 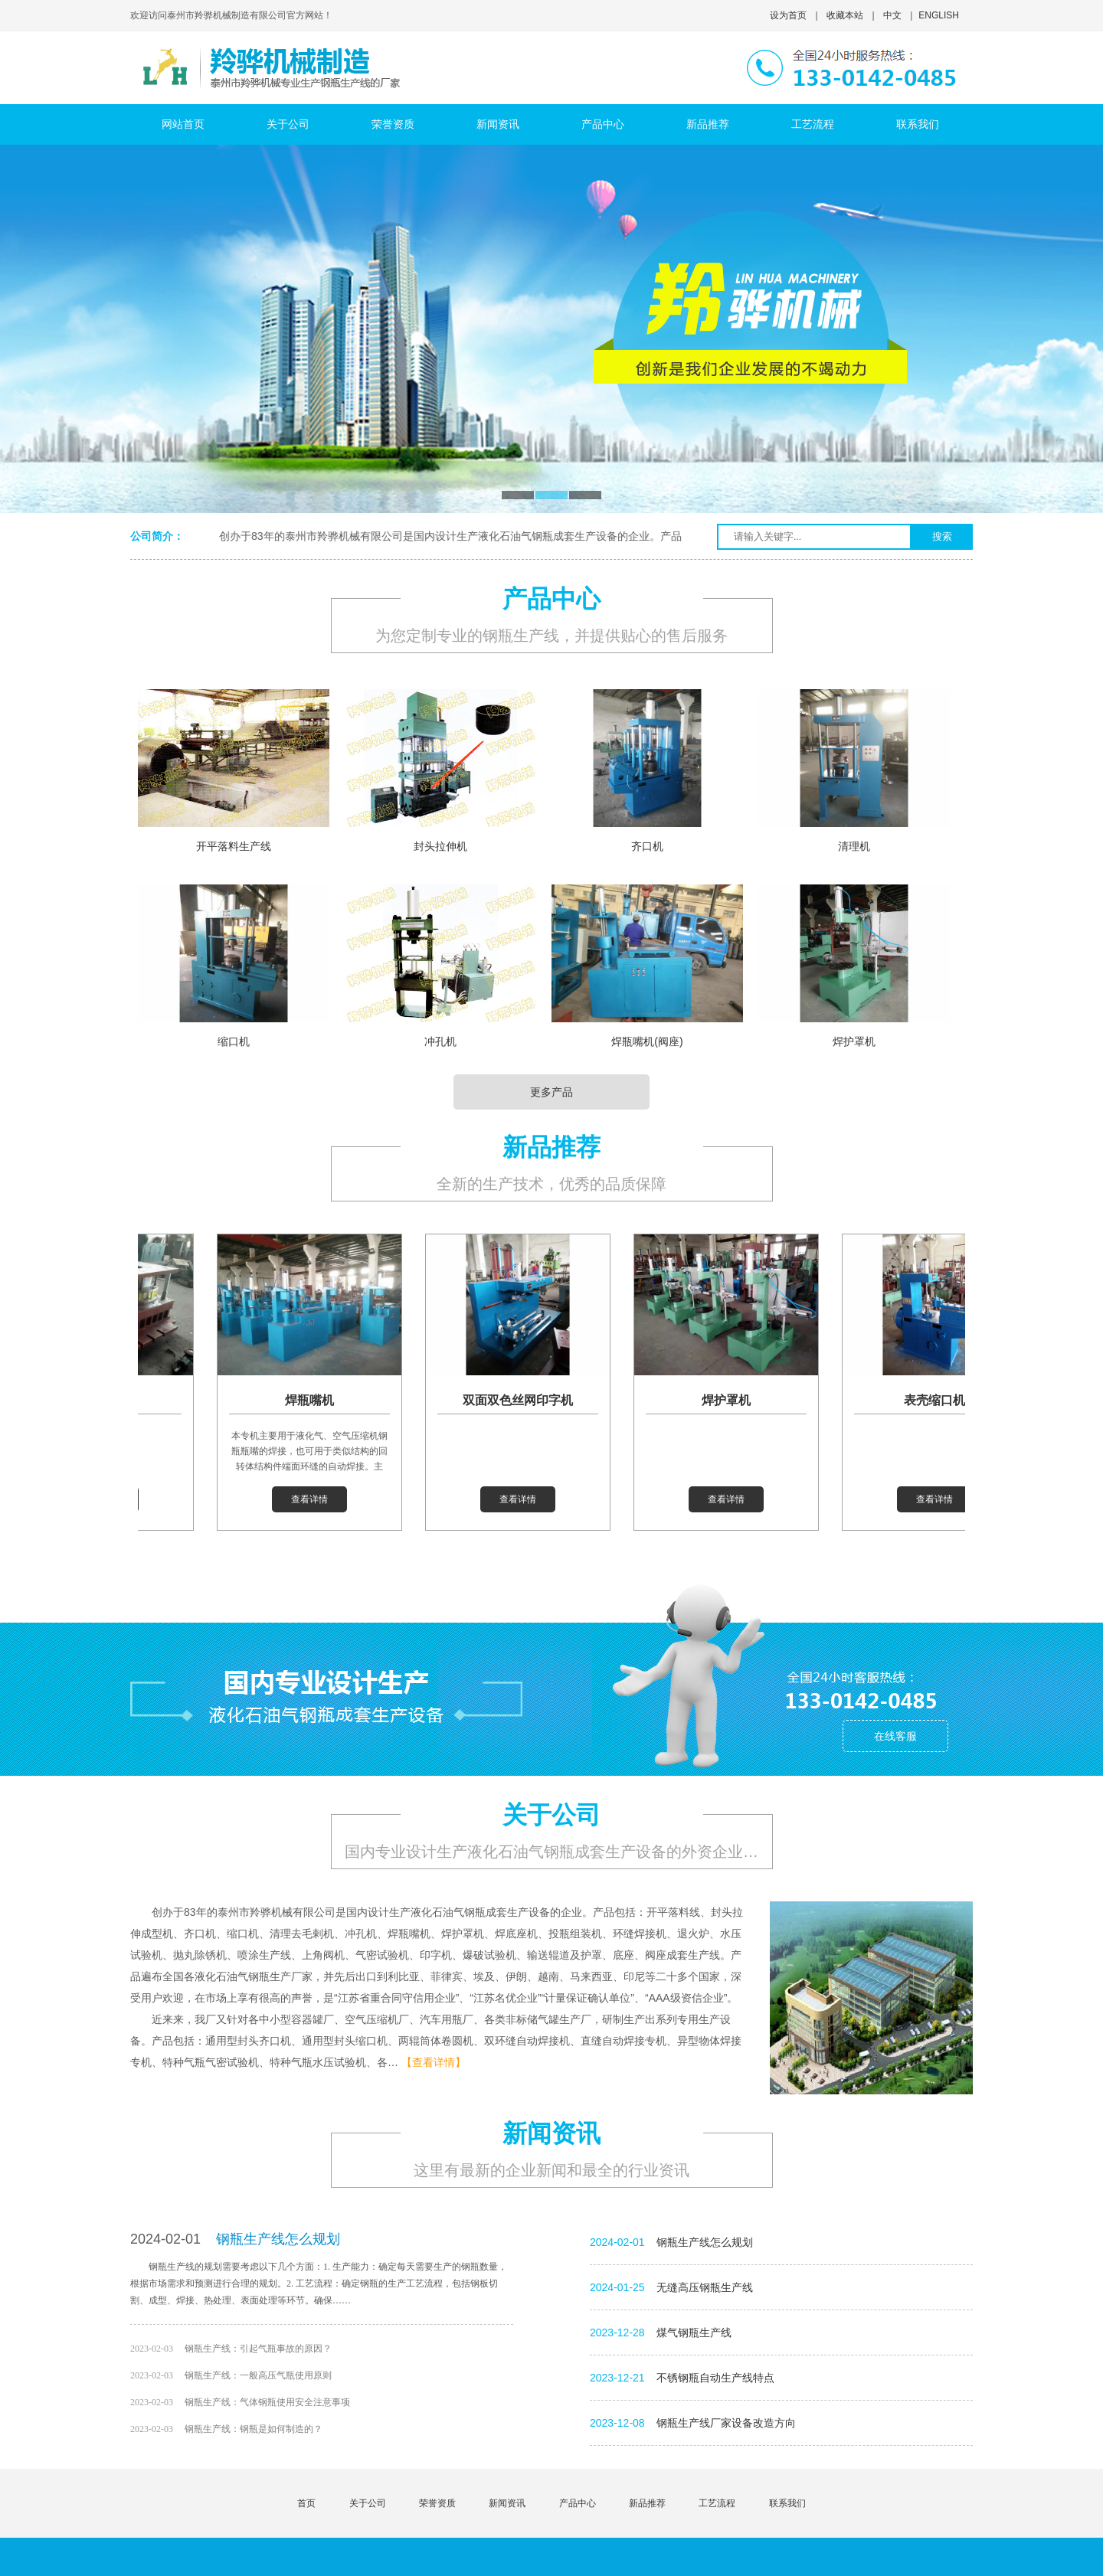 What do you see at coordinates (646, 1041) in the screenshot?
I see `焊瓶嘴机(阀座)` at bounding box center [646, 1041].